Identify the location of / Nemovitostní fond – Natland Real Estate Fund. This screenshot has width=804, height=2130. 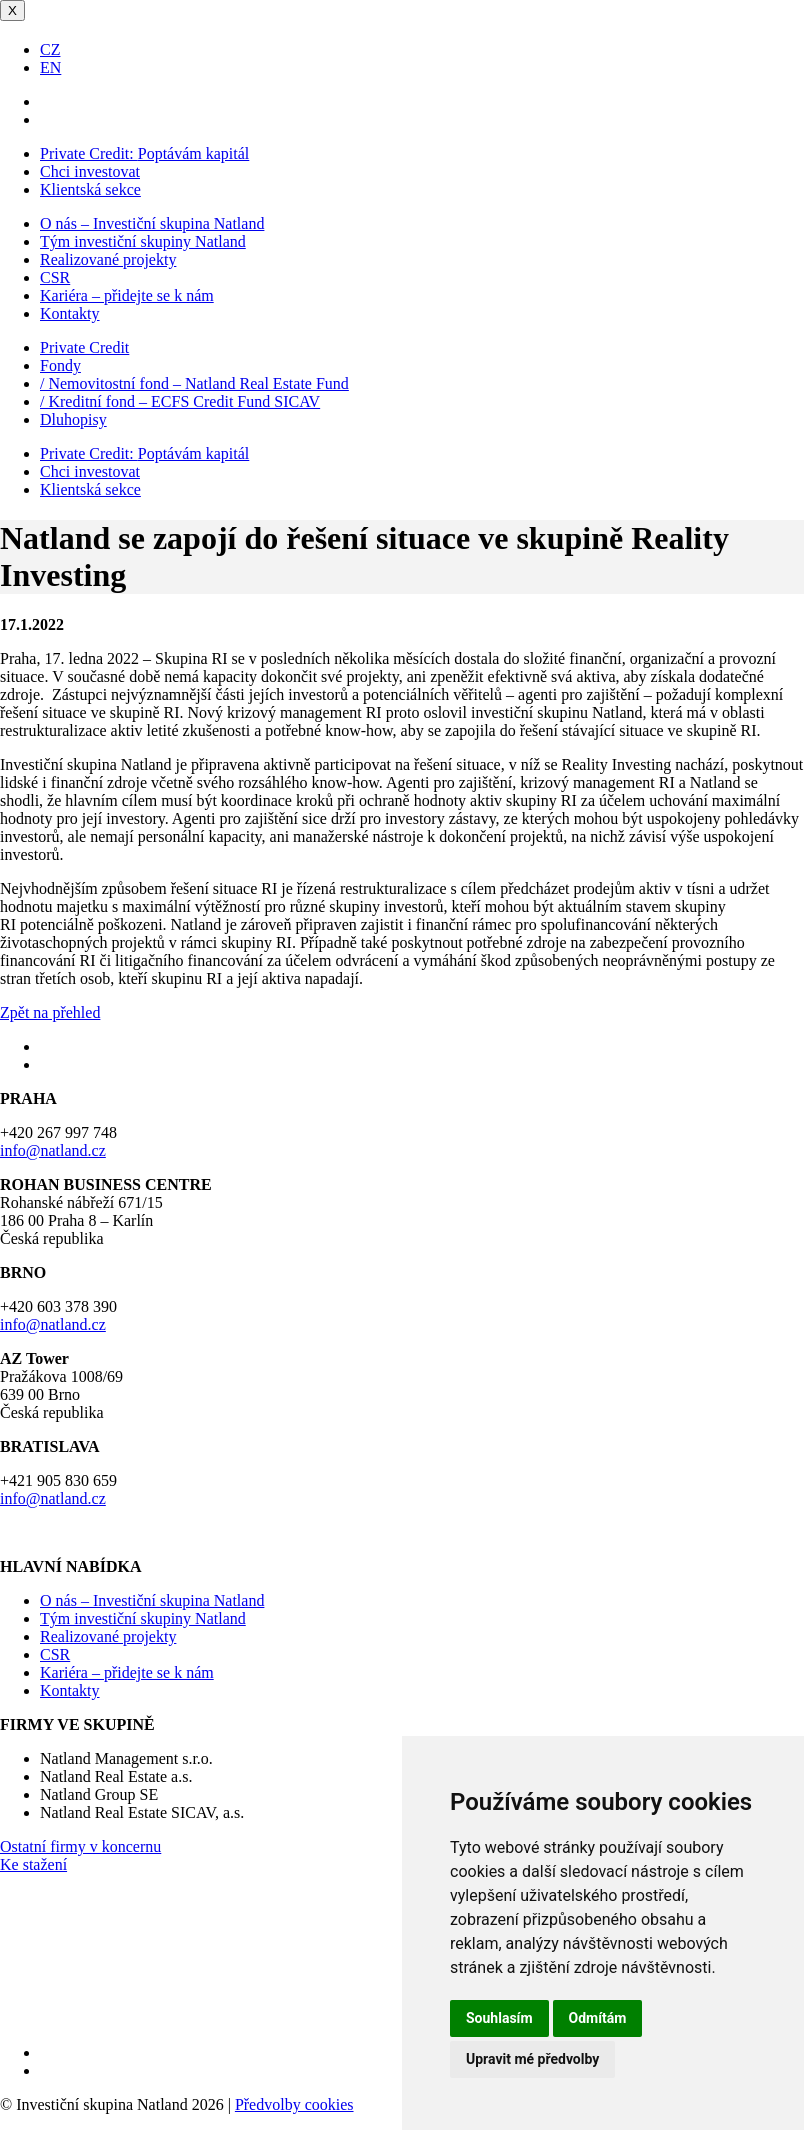
(194, 383).